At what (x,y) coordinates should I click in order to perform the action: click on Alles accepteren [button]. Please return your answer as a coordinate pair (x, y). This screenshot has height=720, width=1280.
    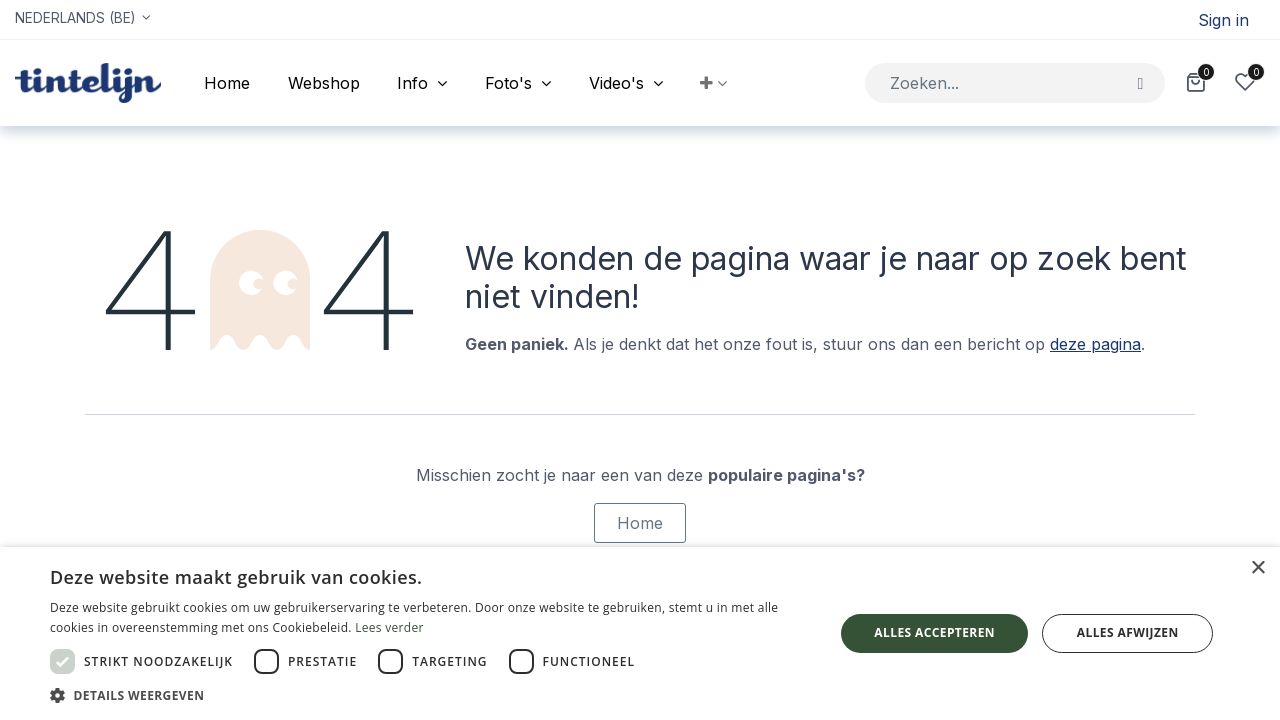
    Looking at the image, I should click on (934, 632).